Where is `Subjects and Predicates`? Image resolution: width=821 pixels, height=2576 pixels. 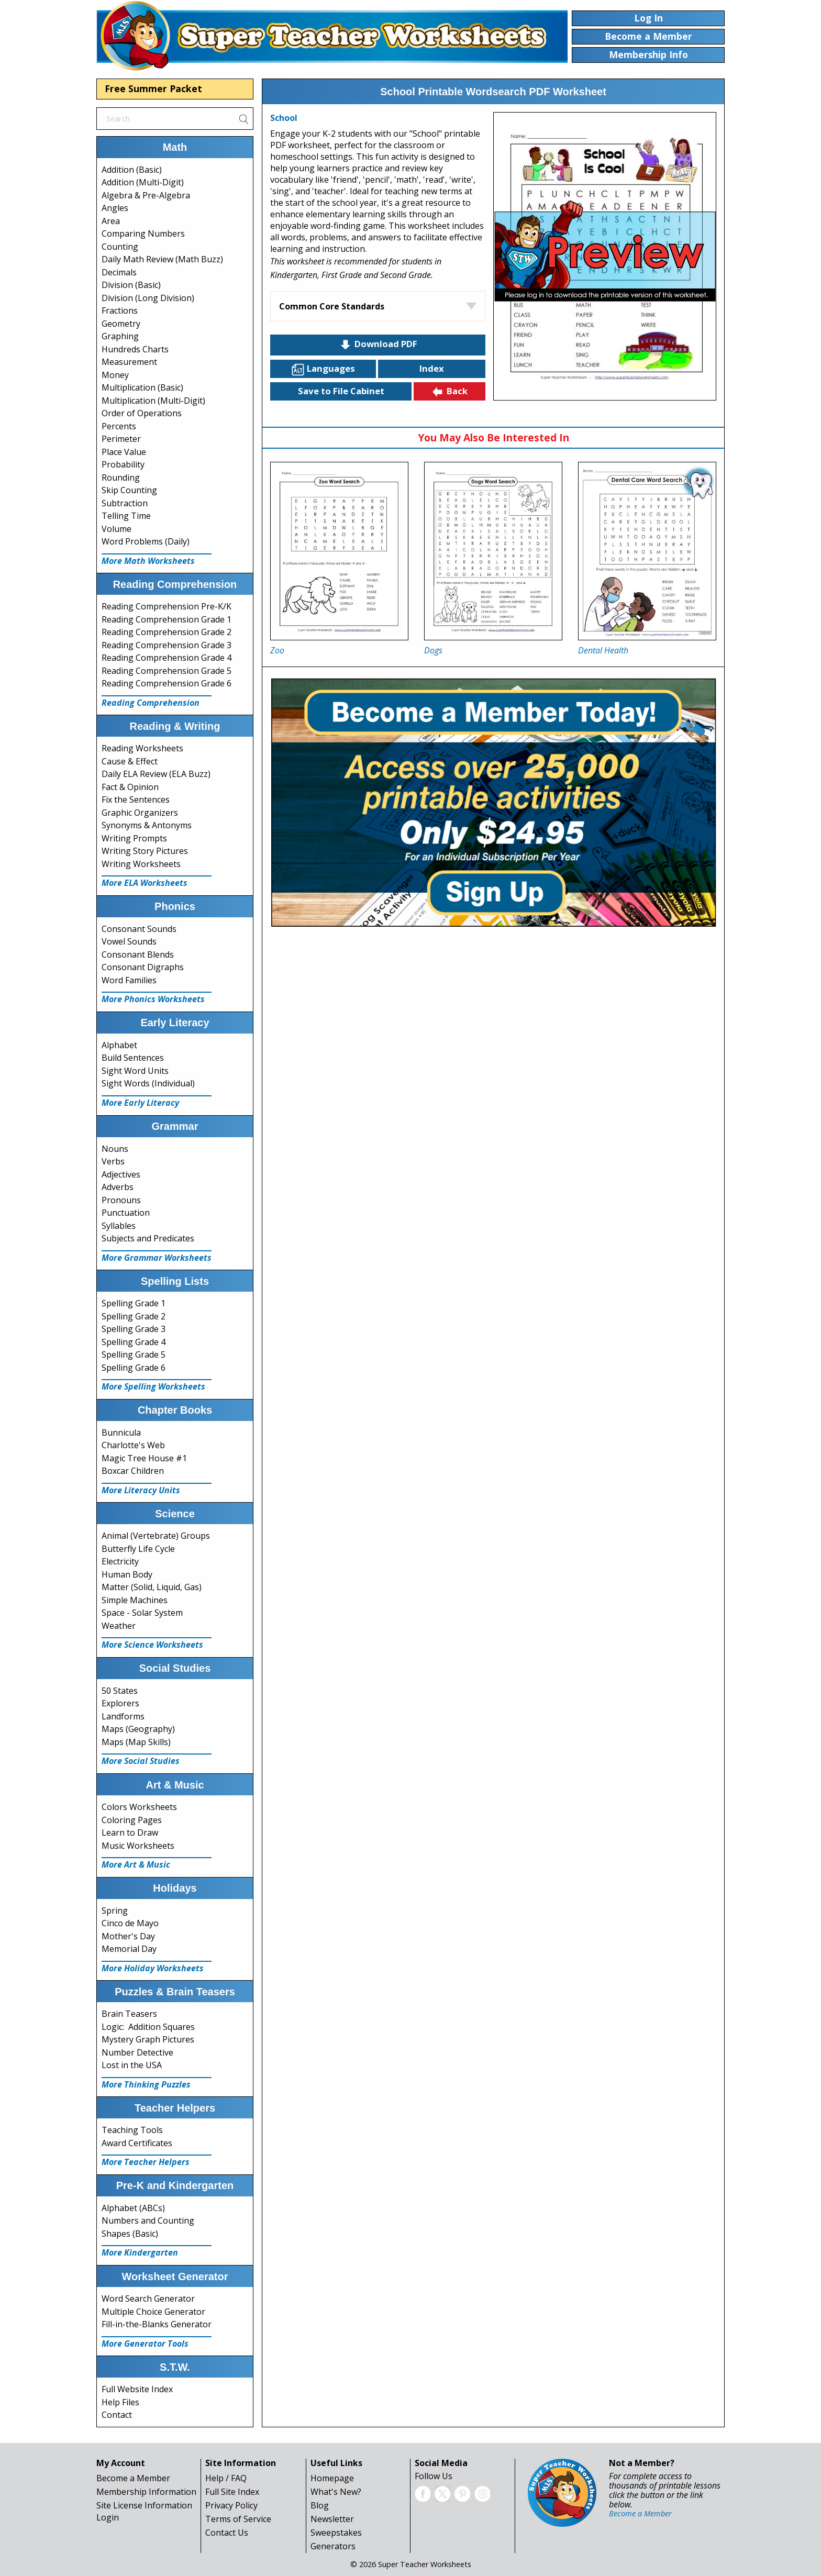
Subjects and Predicates is located at coordinates (148, 1238).